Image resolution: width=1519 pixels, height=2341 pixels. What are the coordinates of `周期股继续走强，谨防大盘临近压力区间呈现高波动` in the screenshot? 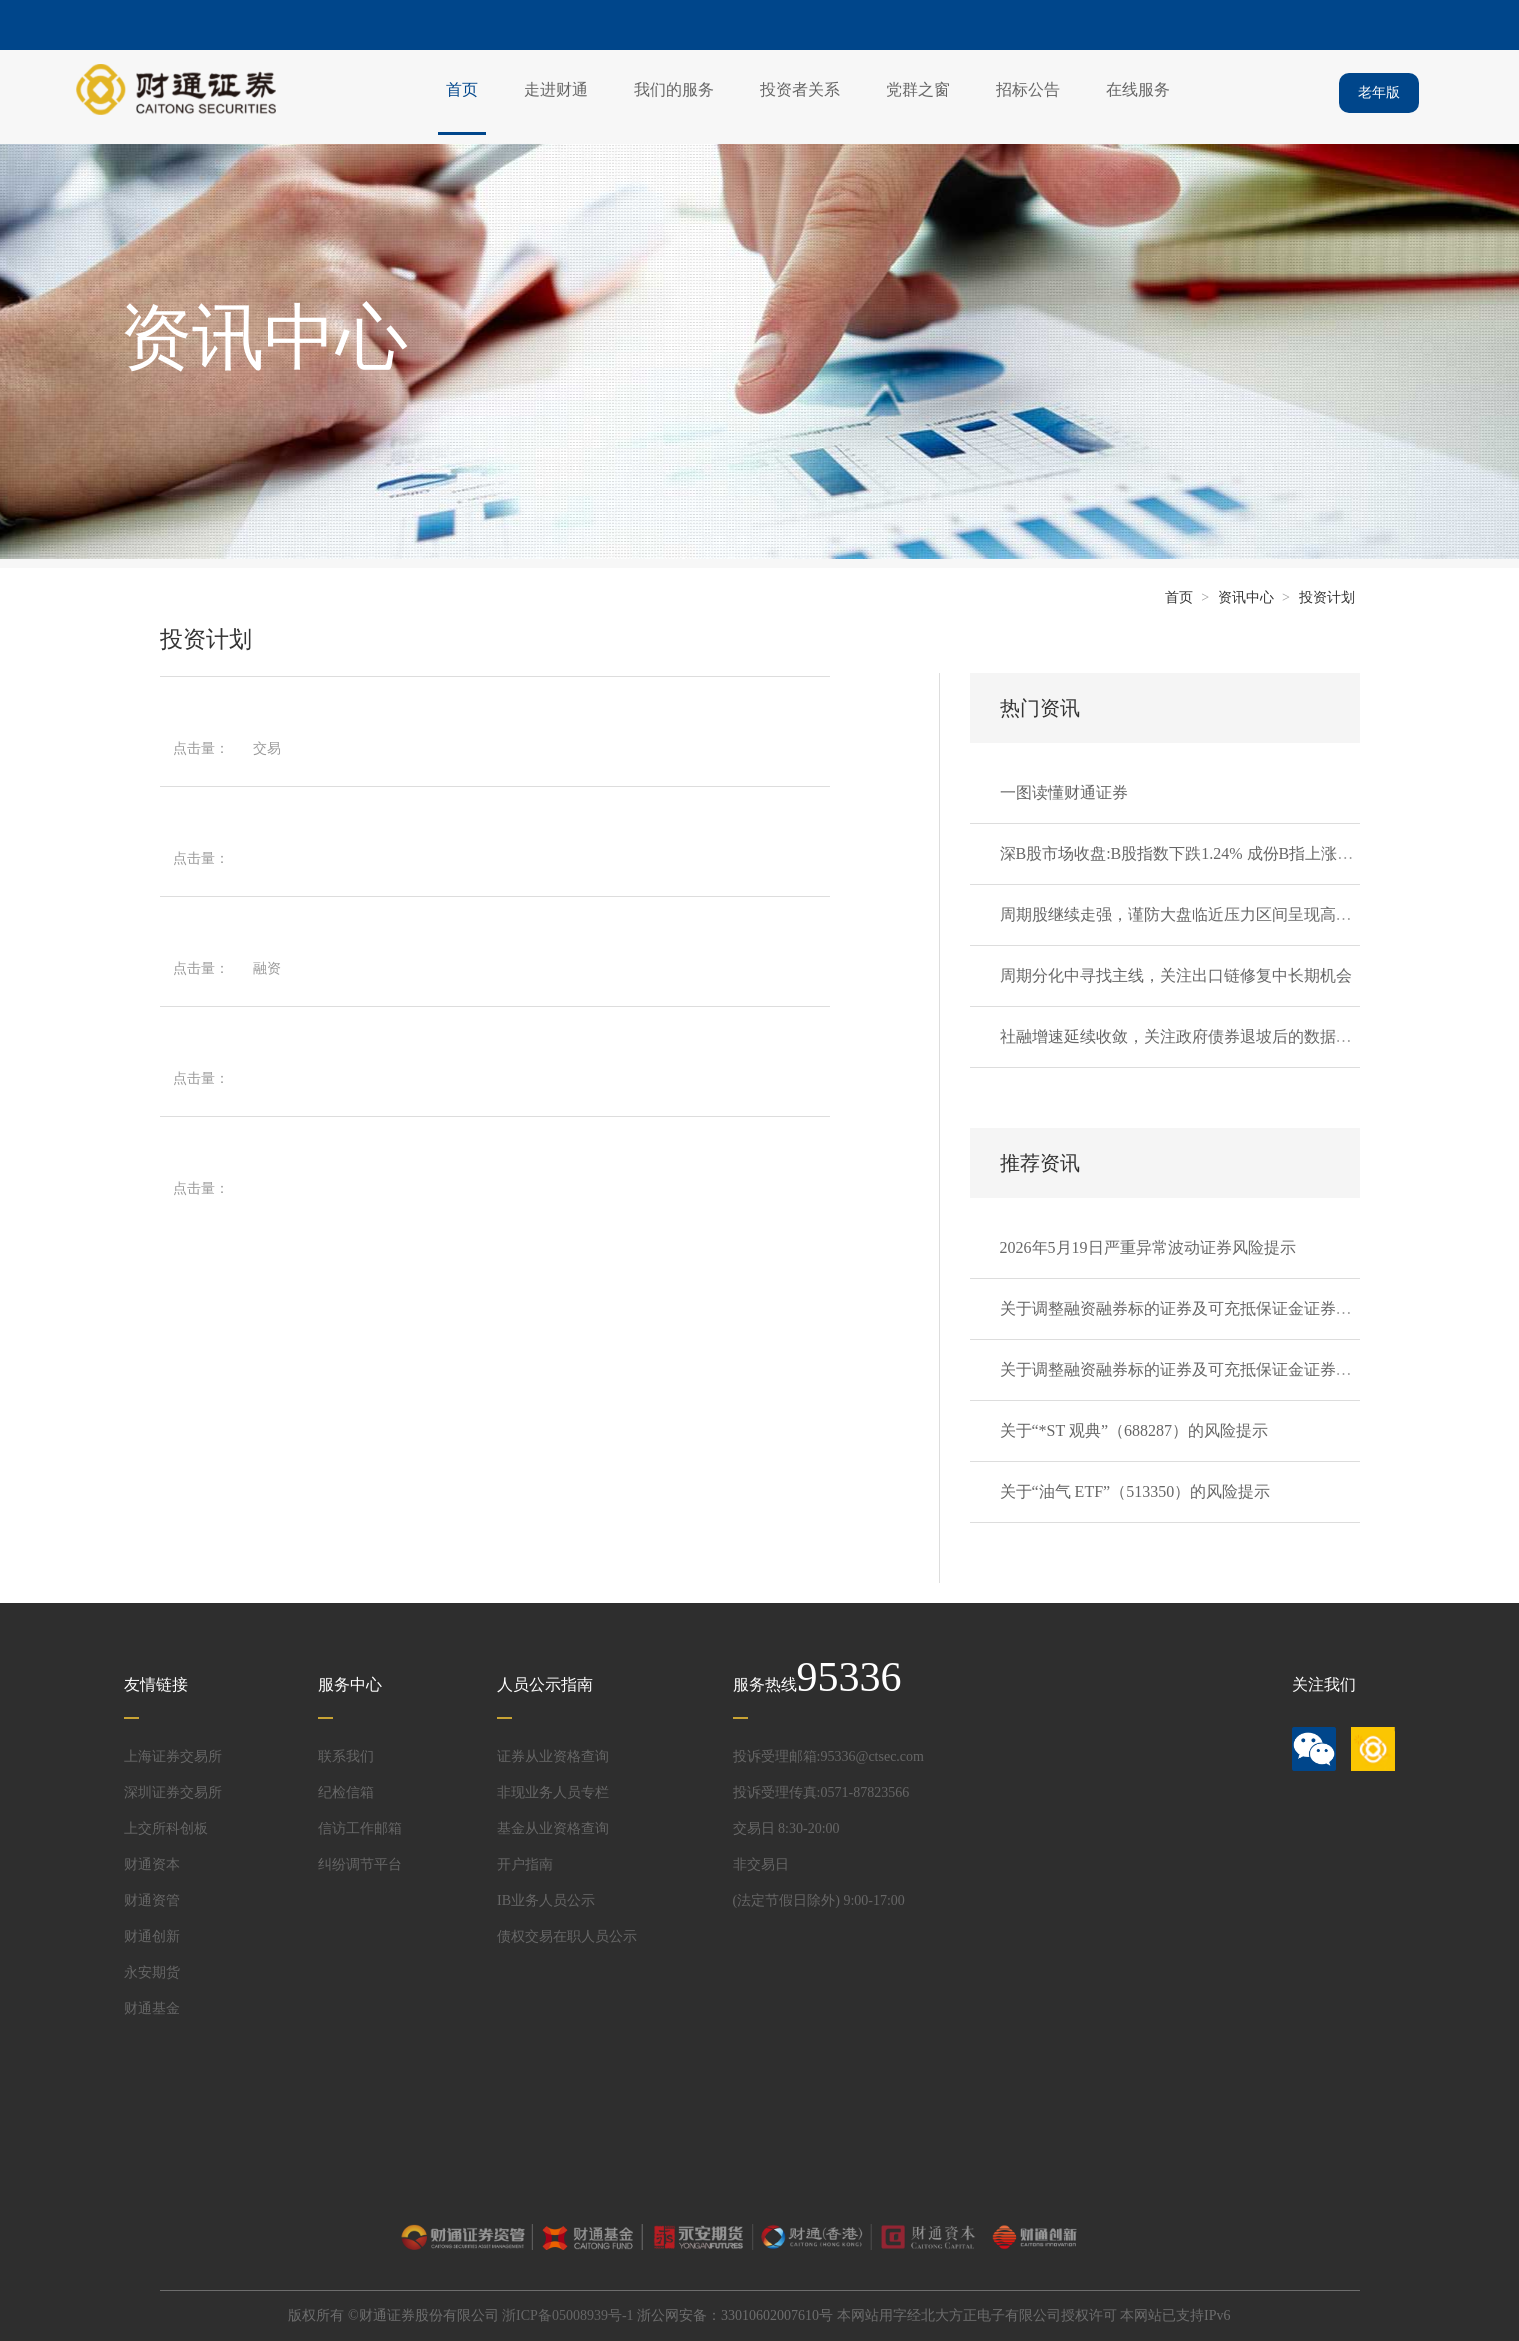 It's located at (1184, 914).